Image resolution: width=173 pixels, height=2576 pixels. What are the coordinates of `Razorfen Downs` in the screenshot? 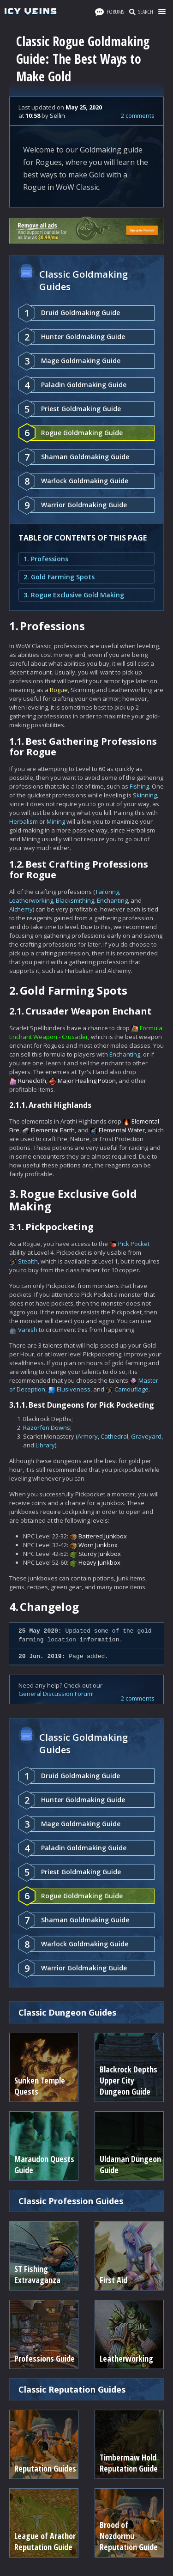 It's located at (46, 1427).